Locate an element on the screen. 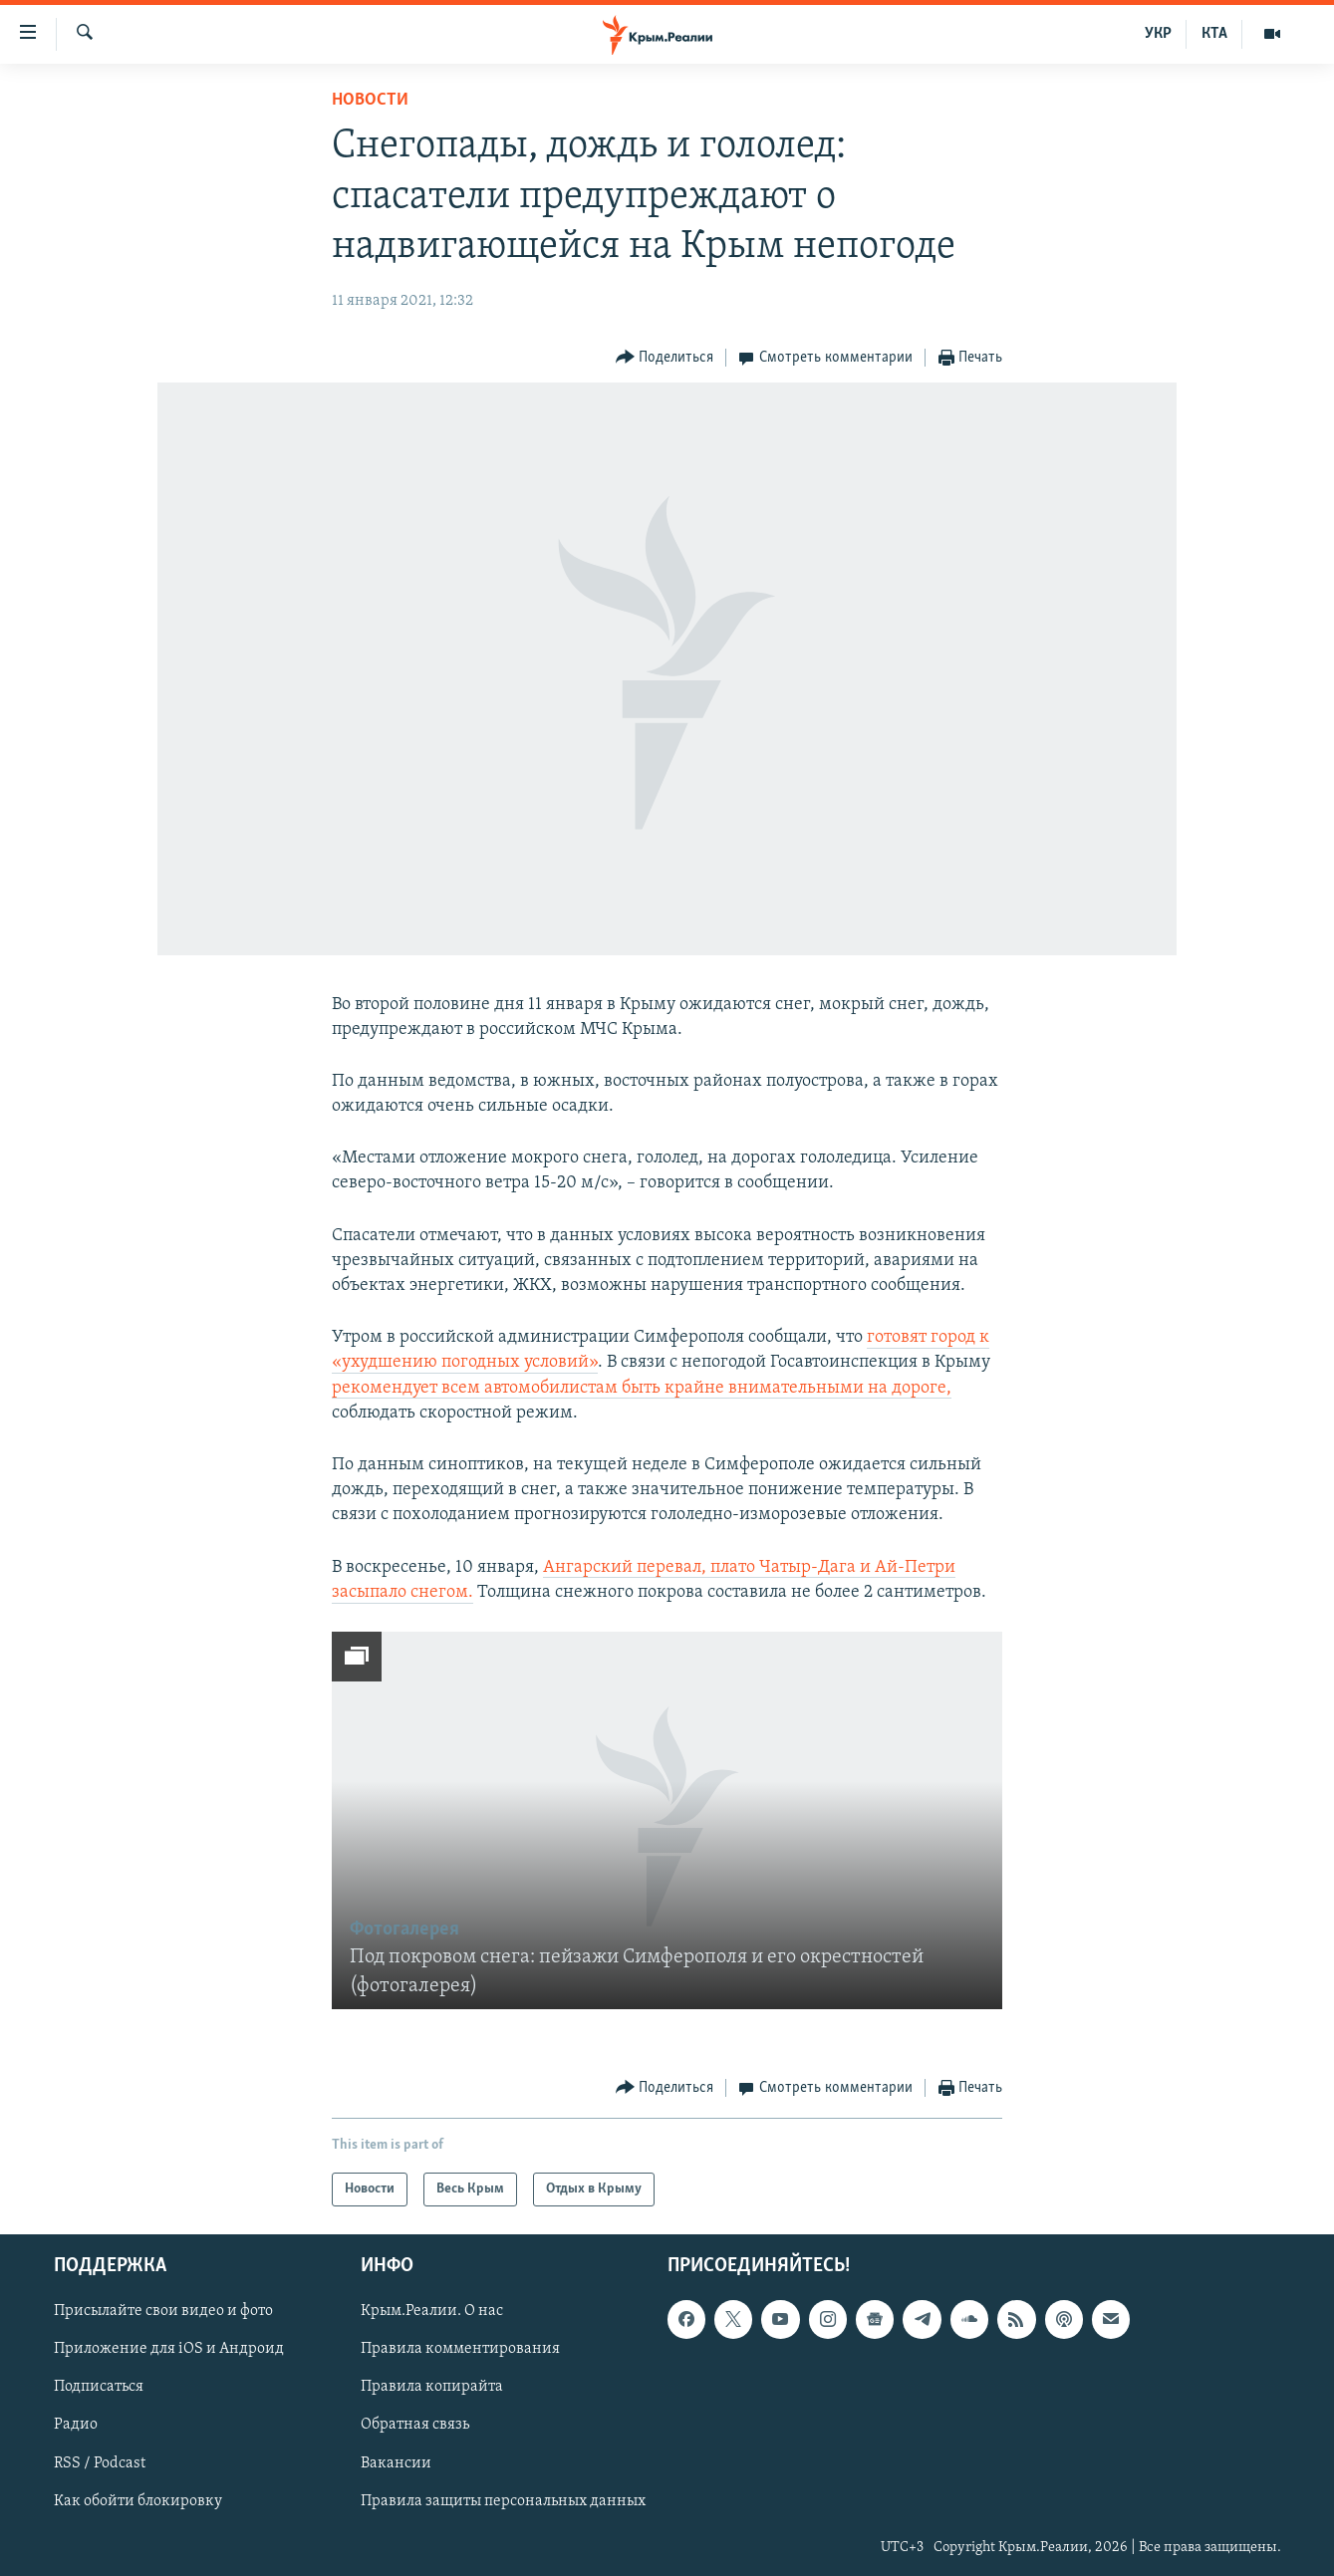  Присылайте свои видео и фото is located at coordinates (163, 2311).